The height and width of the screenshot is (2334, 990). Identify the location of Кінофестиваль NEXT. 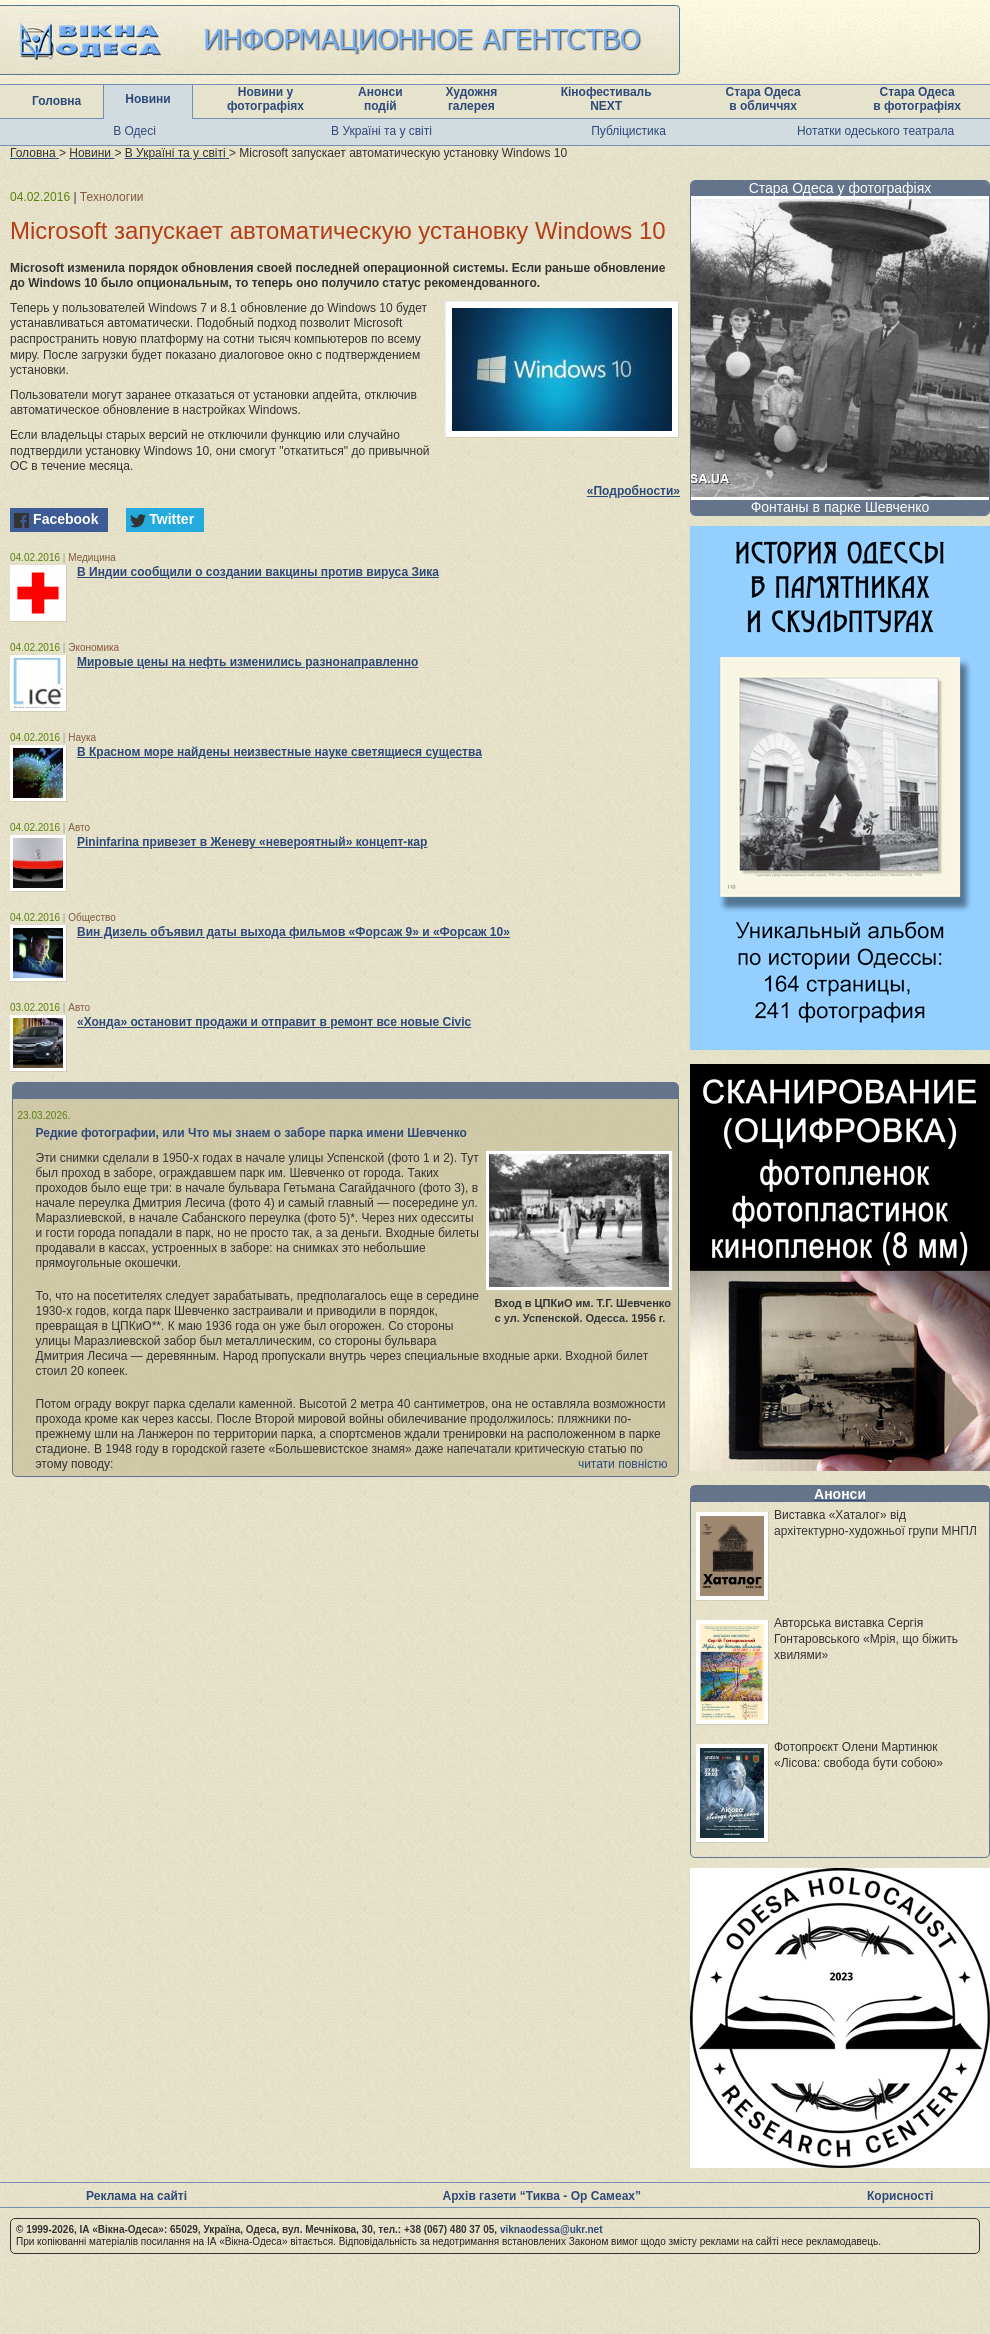
(606, 99).